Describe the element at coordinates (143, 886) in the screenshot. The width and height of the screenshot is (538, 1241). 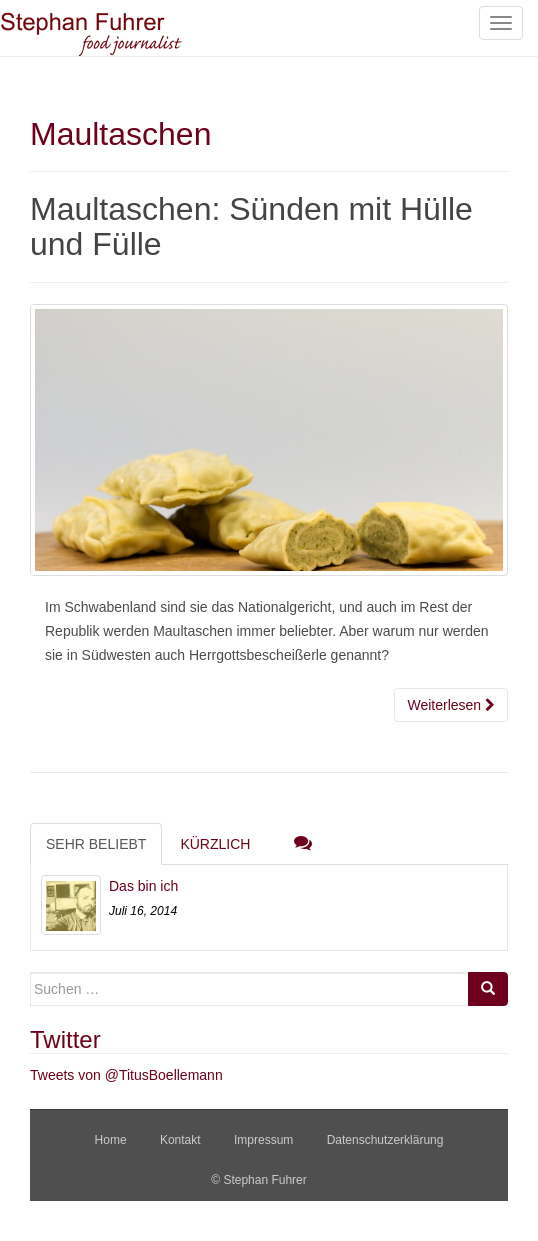
I see `Das bin ich` at that location.